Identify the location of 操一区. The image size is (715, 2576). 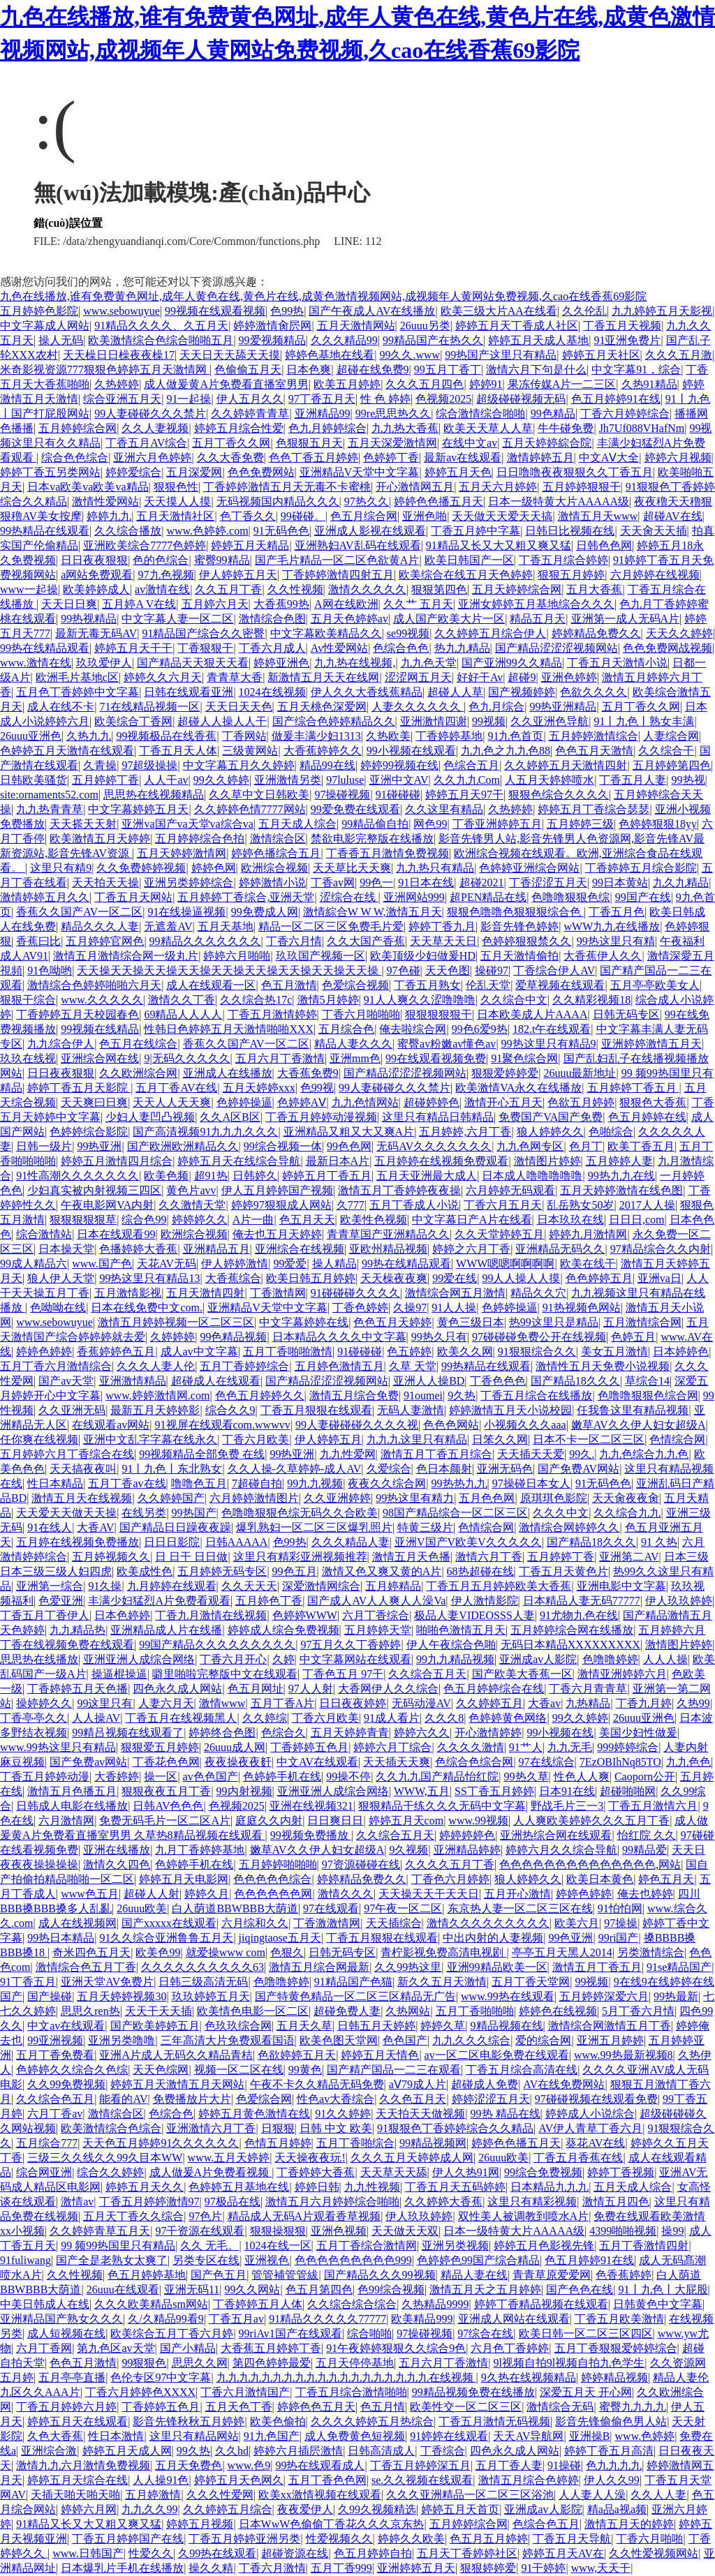
(160, 1776).